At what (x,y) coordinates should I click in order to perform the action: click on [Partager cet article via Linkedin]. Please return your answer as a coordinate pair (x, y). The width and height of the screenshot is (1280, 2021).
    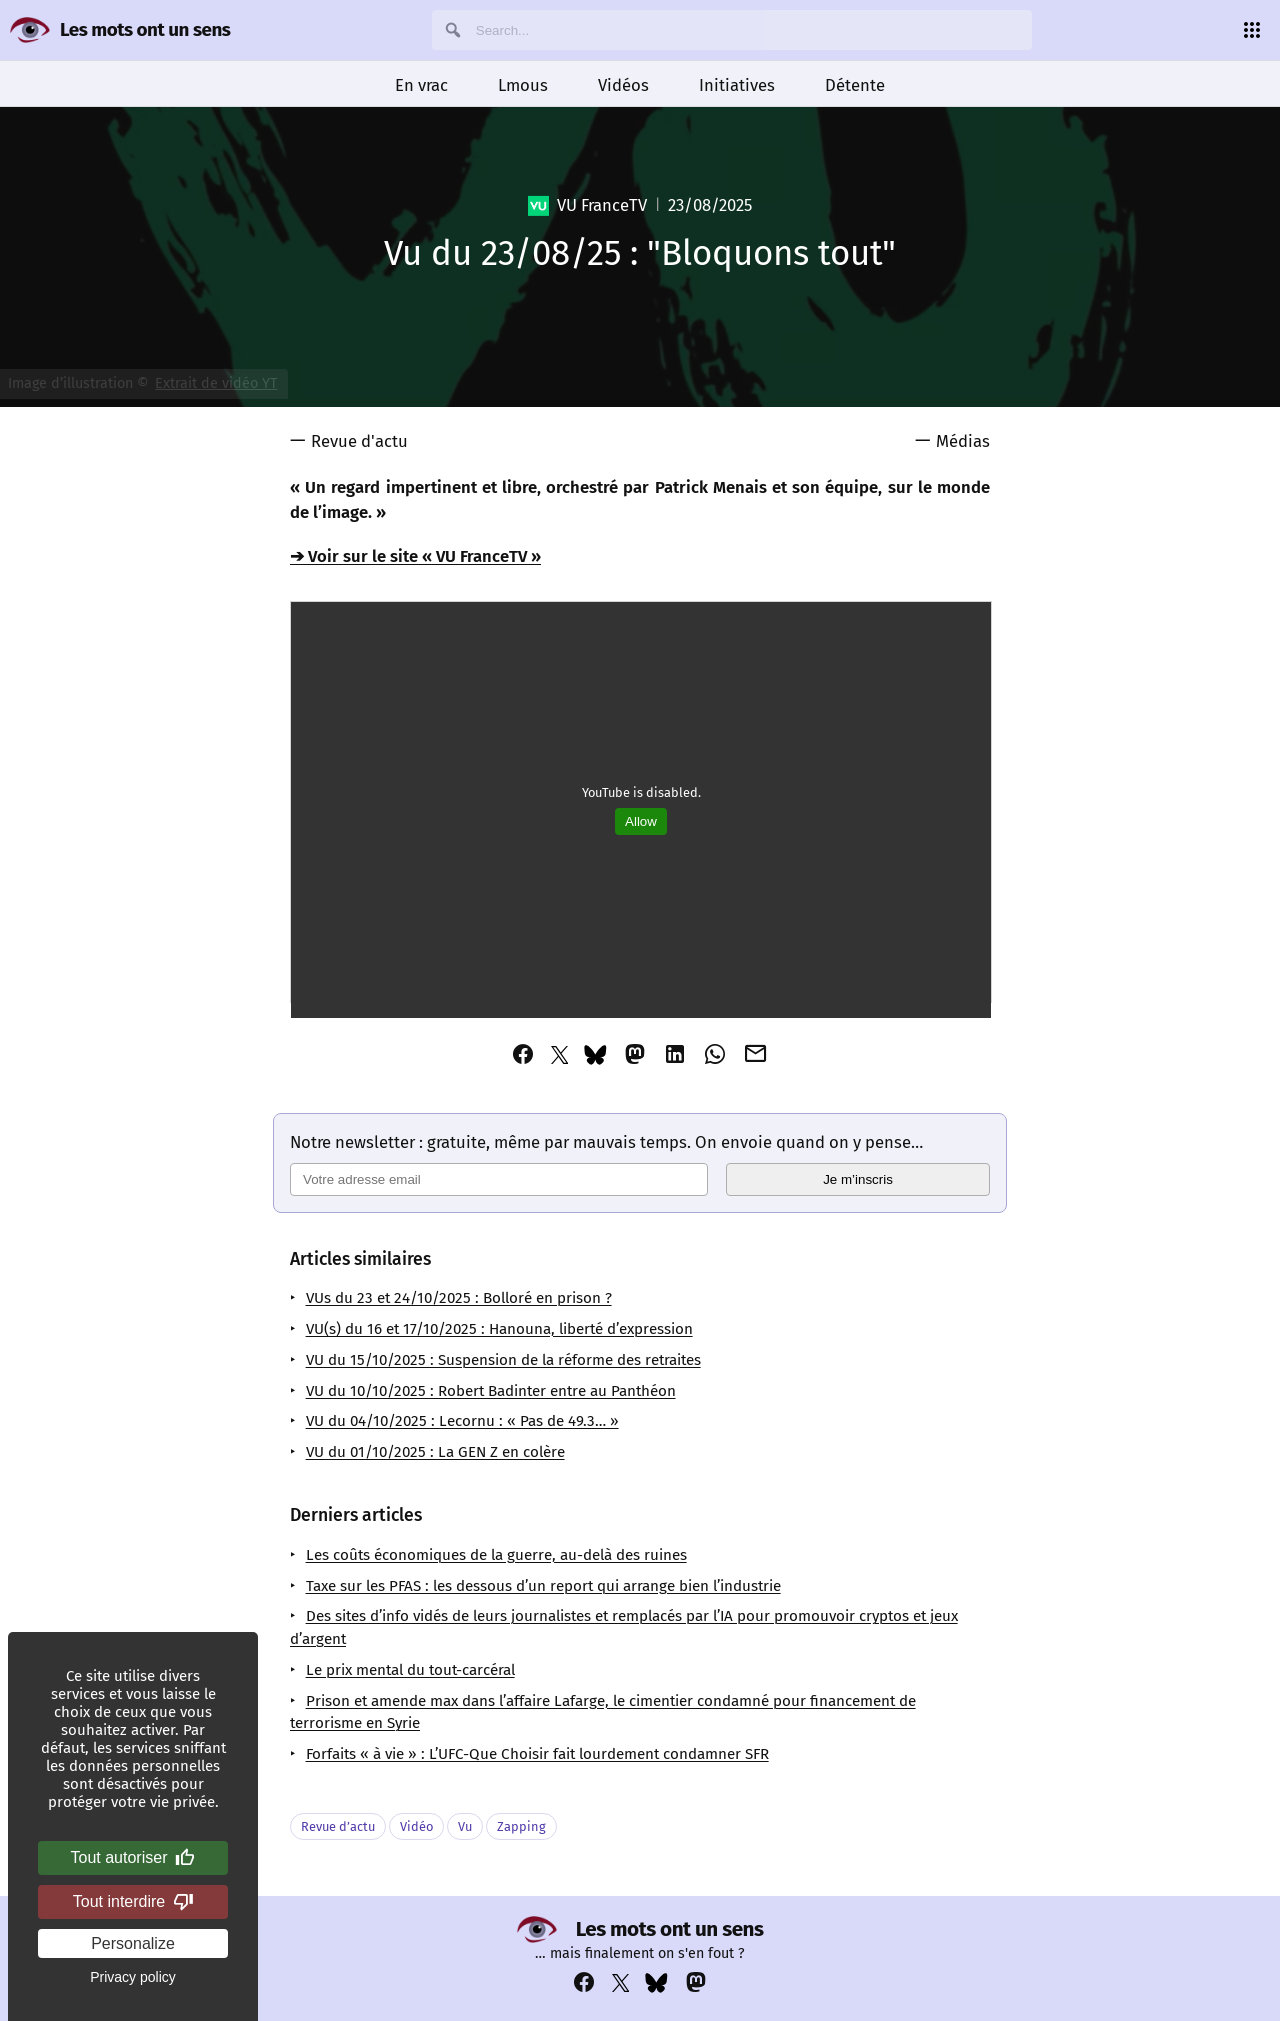
    Looking at the image, I should click on (675, 1054).